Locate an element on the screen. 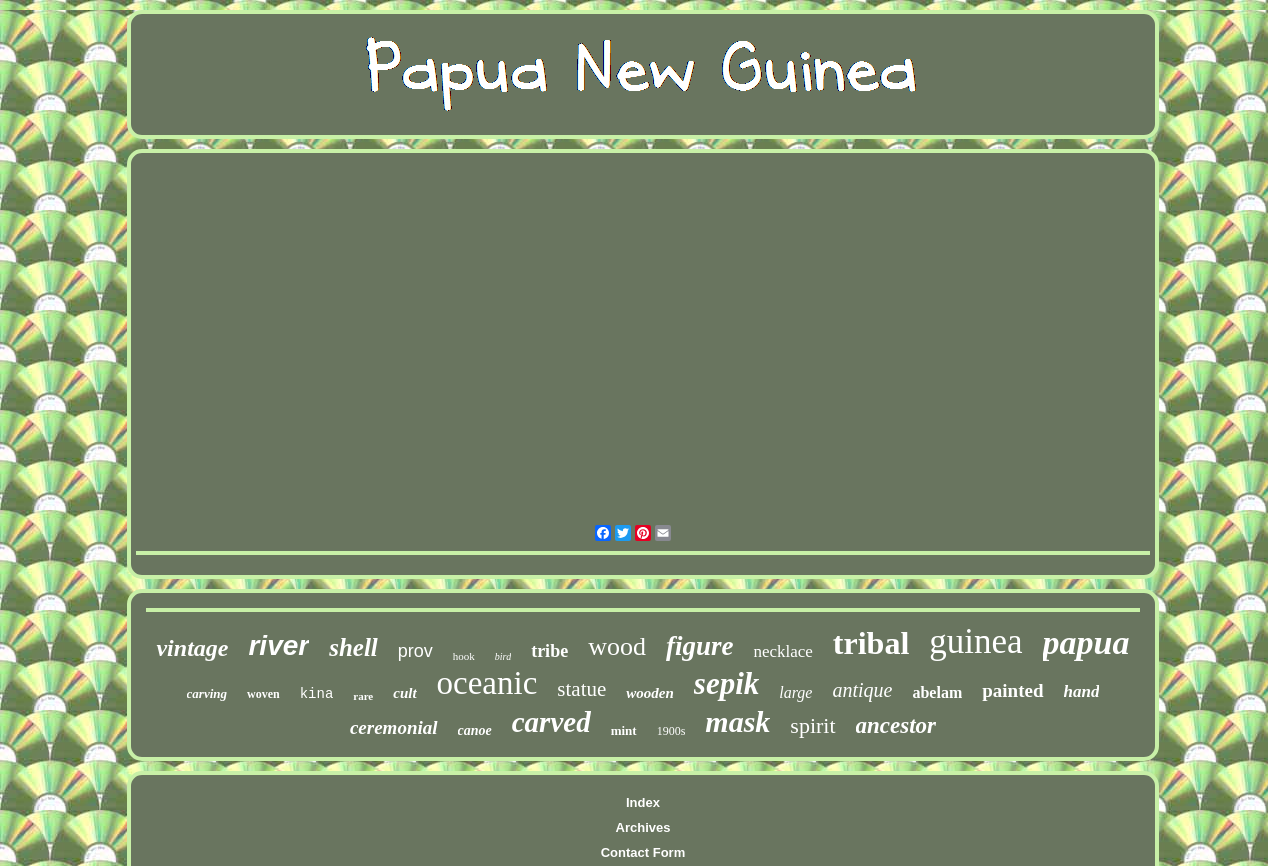 This screenshot has height=866, width=1268. prov is located at coordinates (415, 651).